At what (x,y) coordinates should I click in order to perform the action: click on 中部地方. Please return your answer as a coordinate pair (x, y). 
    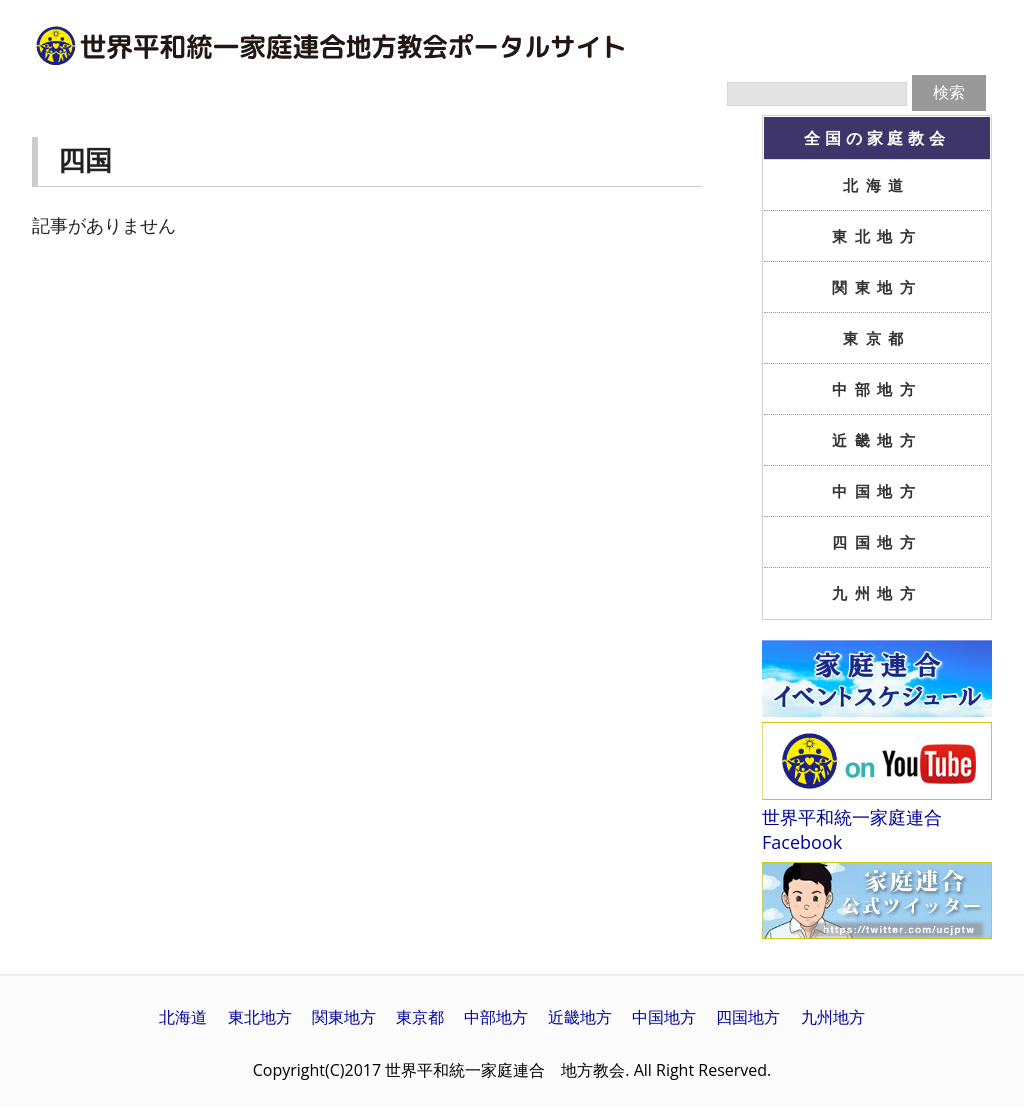
    Looking at the image, I should click on (877, 389).